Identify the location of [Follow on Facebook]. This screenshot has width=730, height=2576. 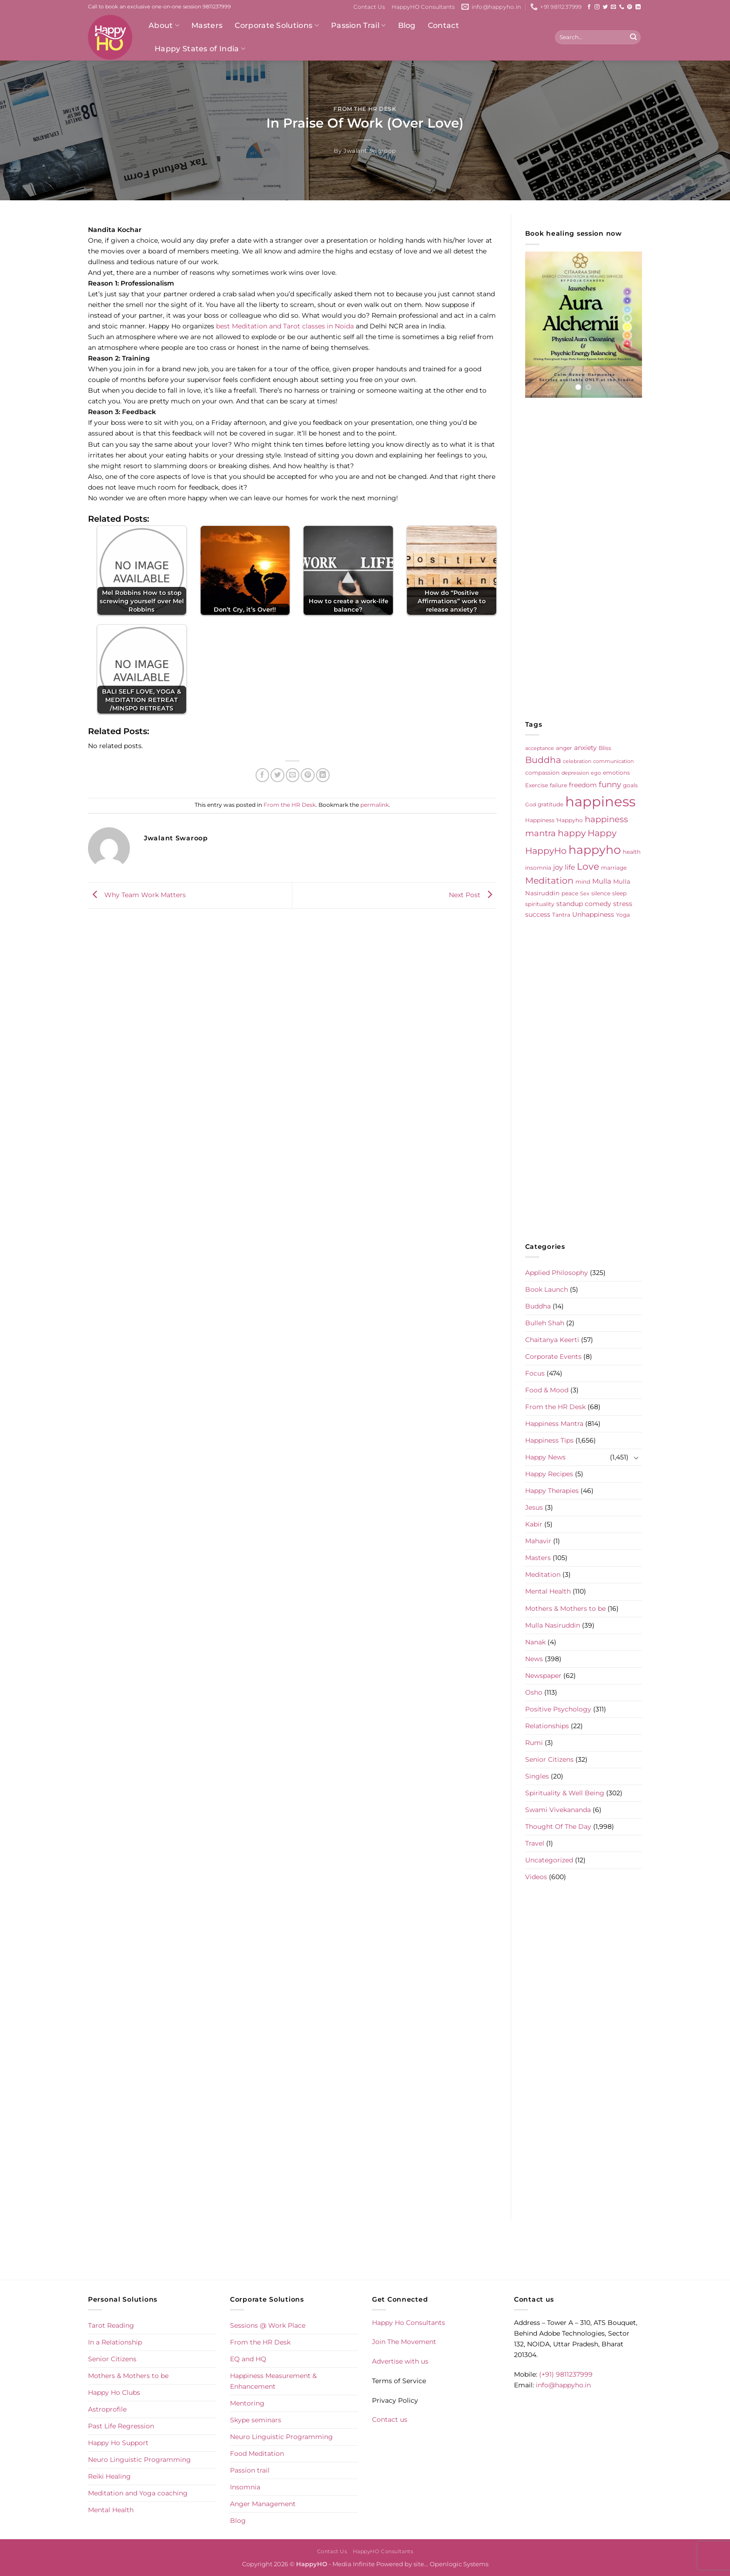
(589, 7).